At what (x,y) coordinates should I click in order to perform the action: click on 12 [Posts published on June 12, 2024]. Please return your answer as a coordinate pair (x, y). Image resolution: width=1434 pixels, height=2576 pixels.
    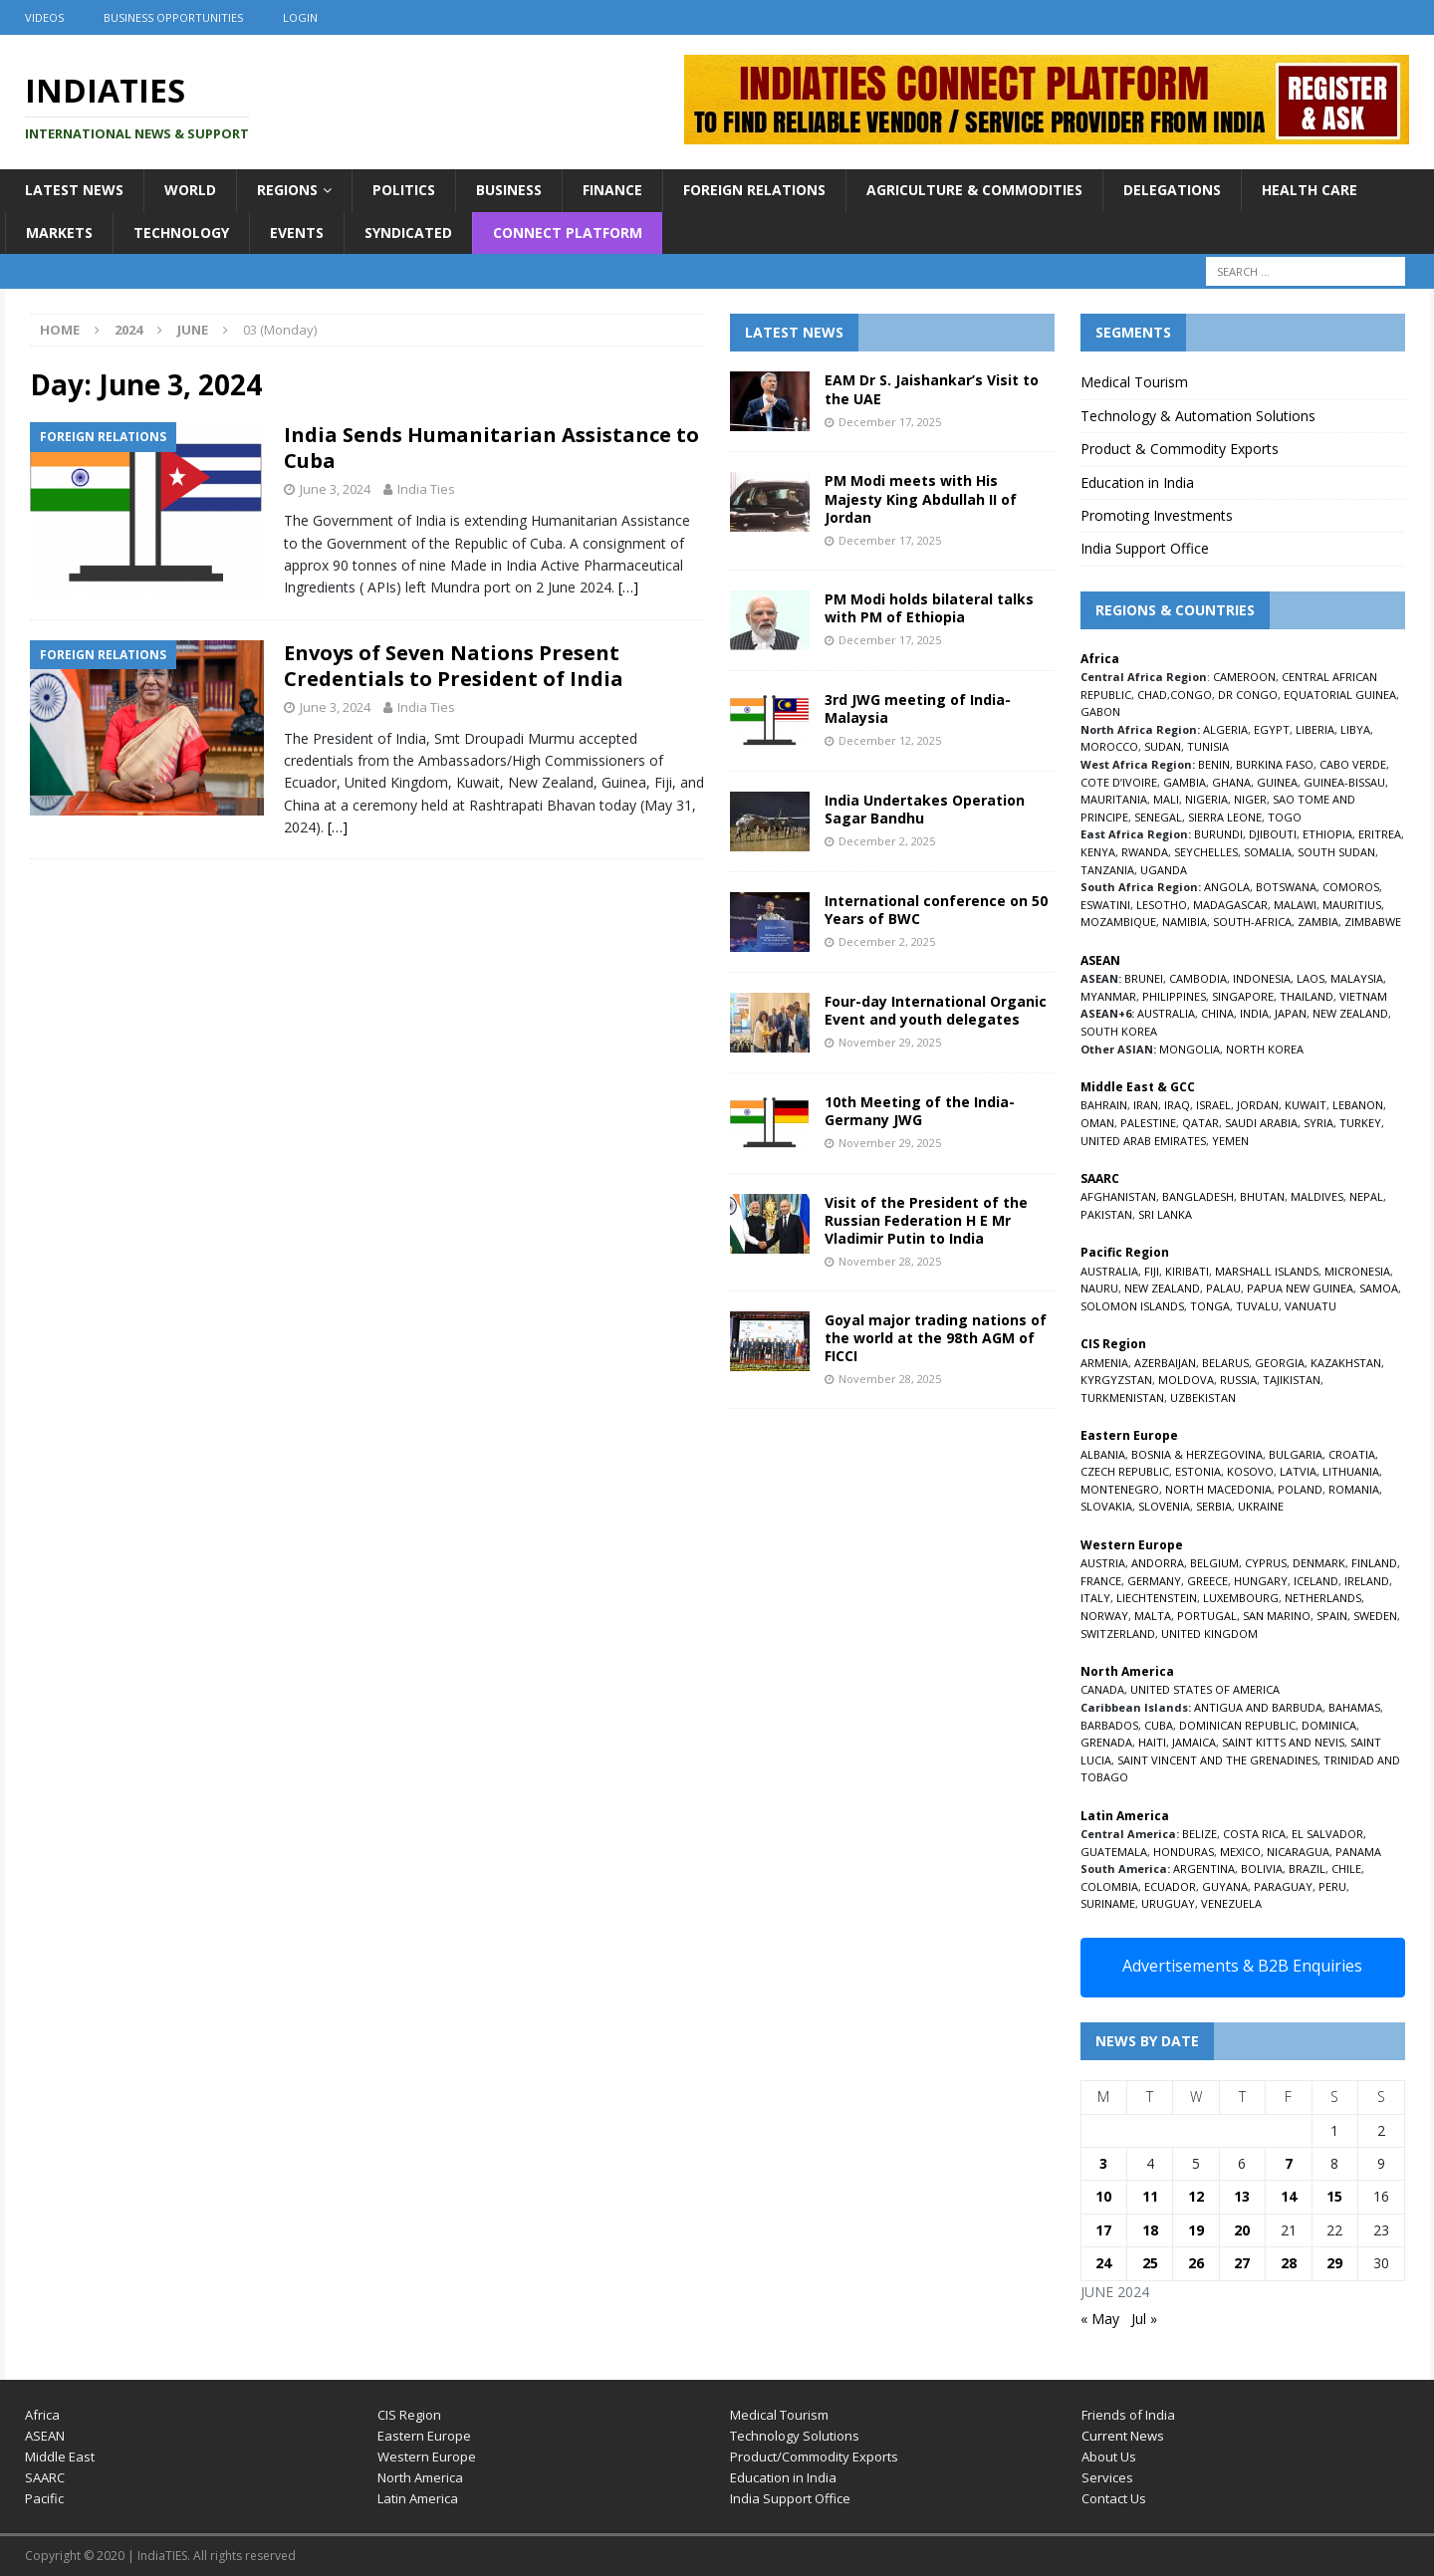
    Looking at the image, I should click on (1196, 2196).